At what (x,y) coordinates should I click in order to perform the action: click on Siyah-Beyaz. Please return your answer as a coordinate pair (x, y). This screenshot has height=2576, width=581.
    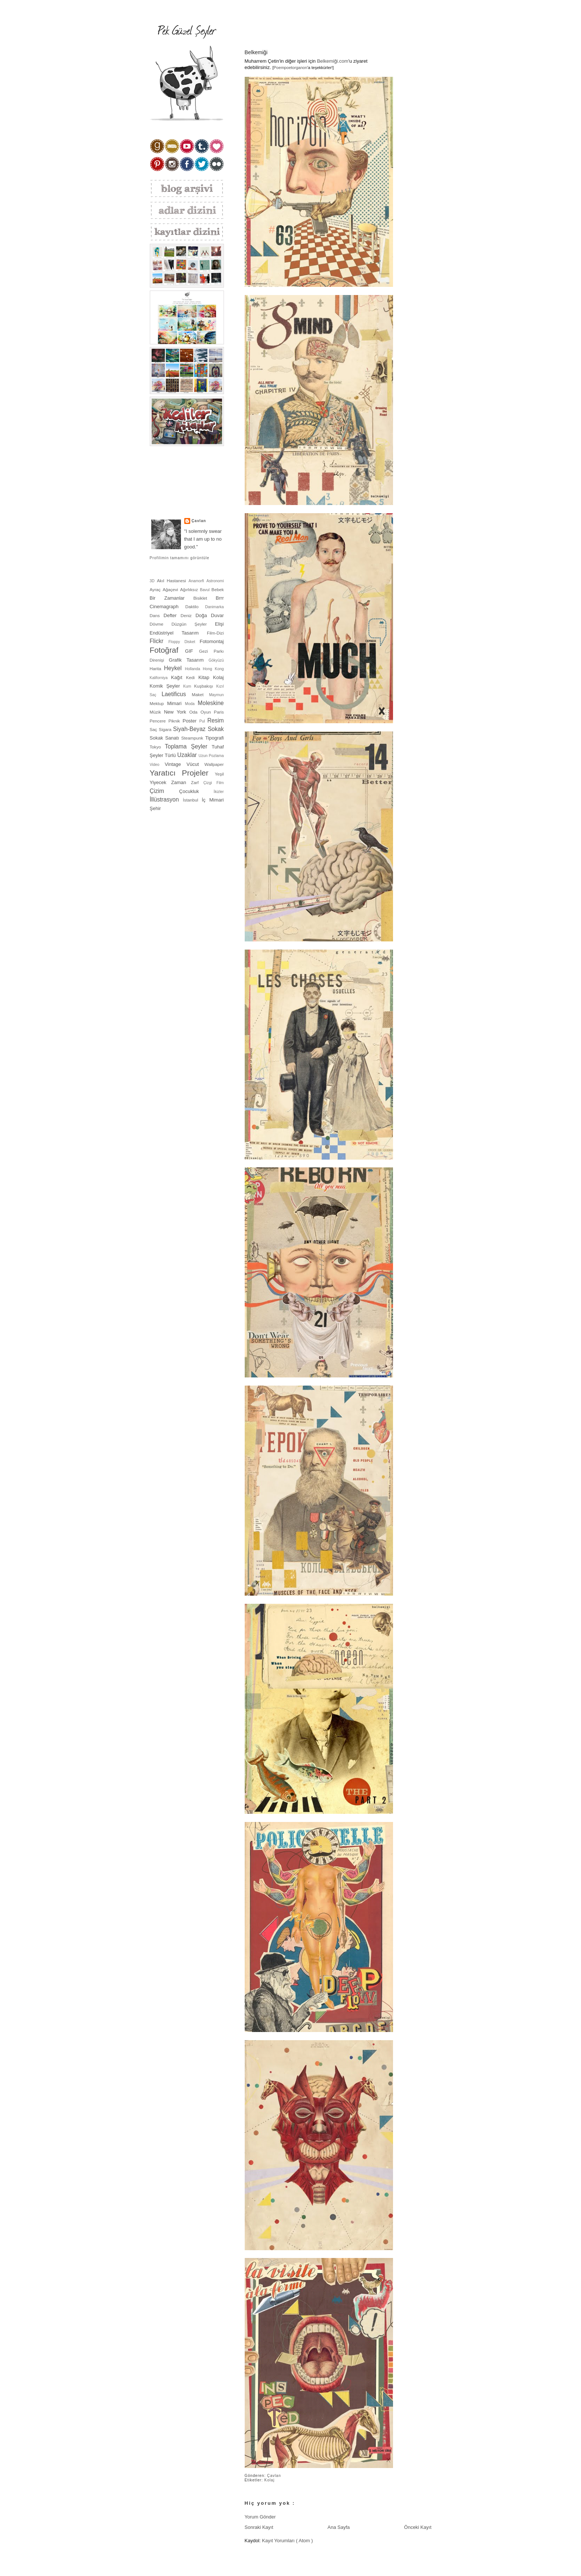
    Looking at the image, I should click on (190, 729).